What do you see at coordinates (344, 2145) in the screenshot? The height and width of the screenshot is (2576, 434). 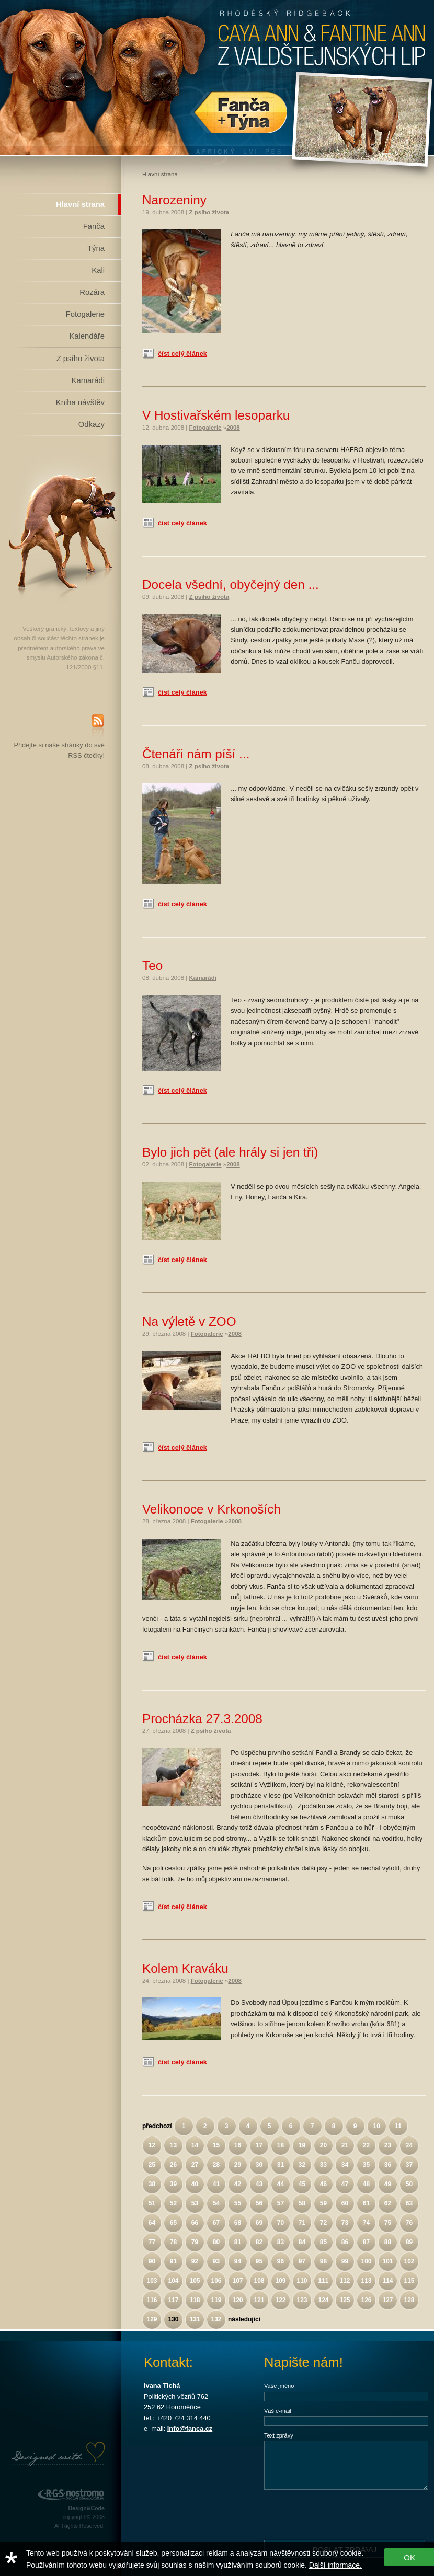 I see `21` at bounding box center [344, 2145].